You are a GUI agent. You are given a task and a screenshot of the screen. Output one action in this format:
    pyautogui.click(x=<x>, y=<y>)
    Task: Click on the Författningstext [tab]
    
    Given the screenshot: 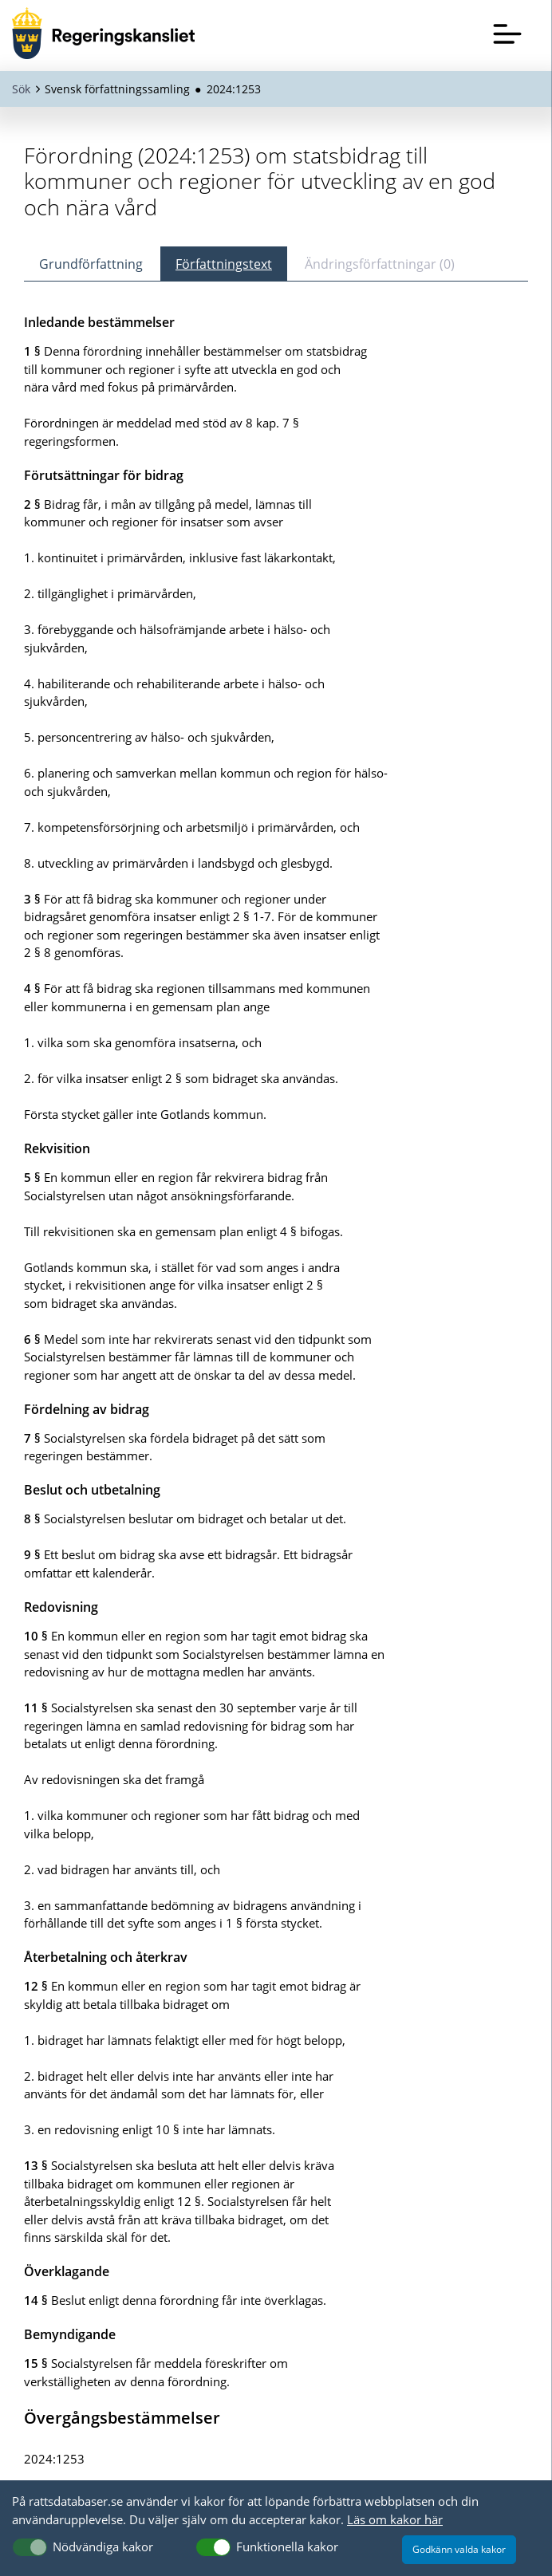 What is the action you would take?
    pyautogui.click(x=223, y=264)
    